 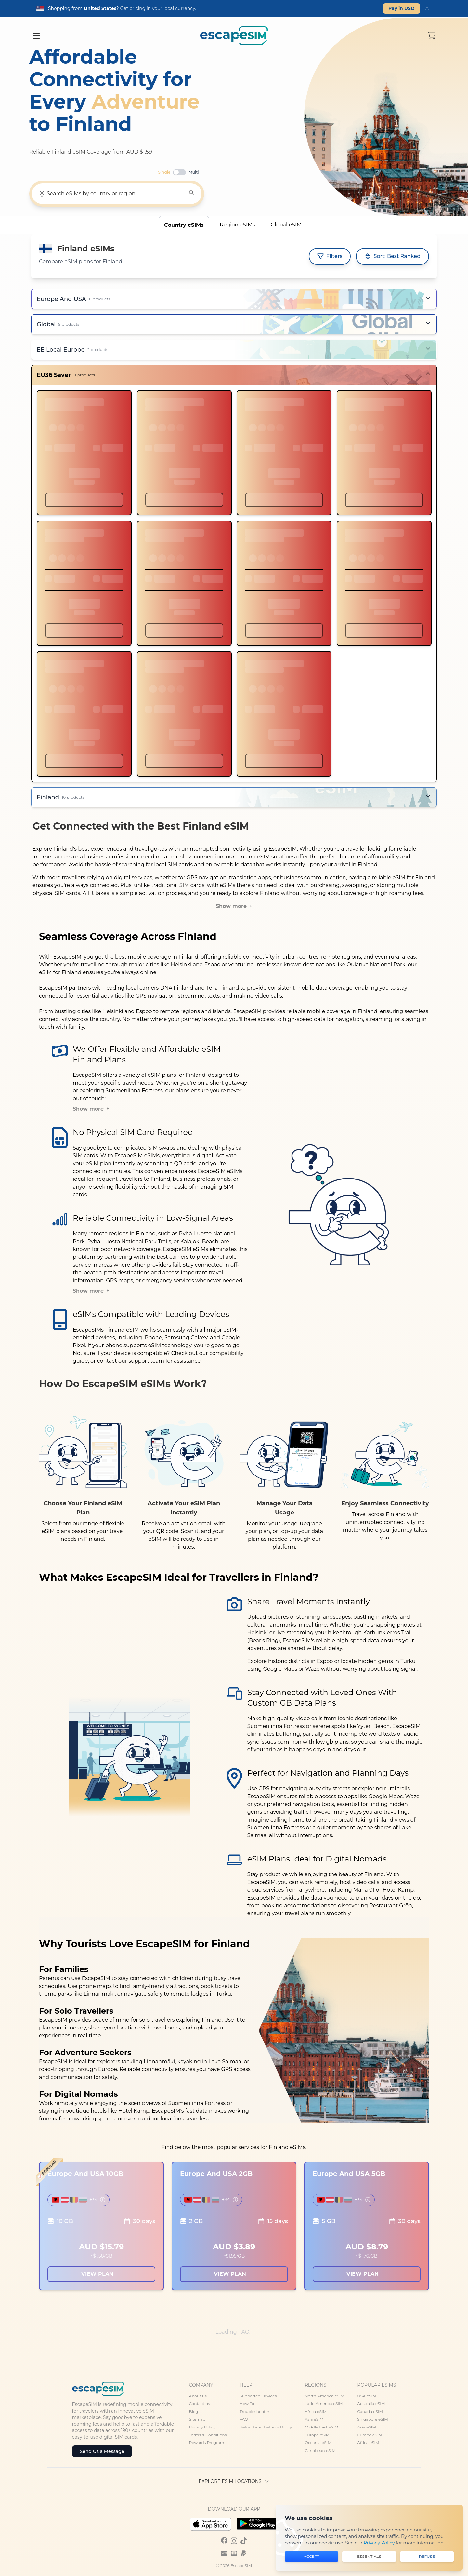 I want to click on [Search], so click(x=191, y=192).